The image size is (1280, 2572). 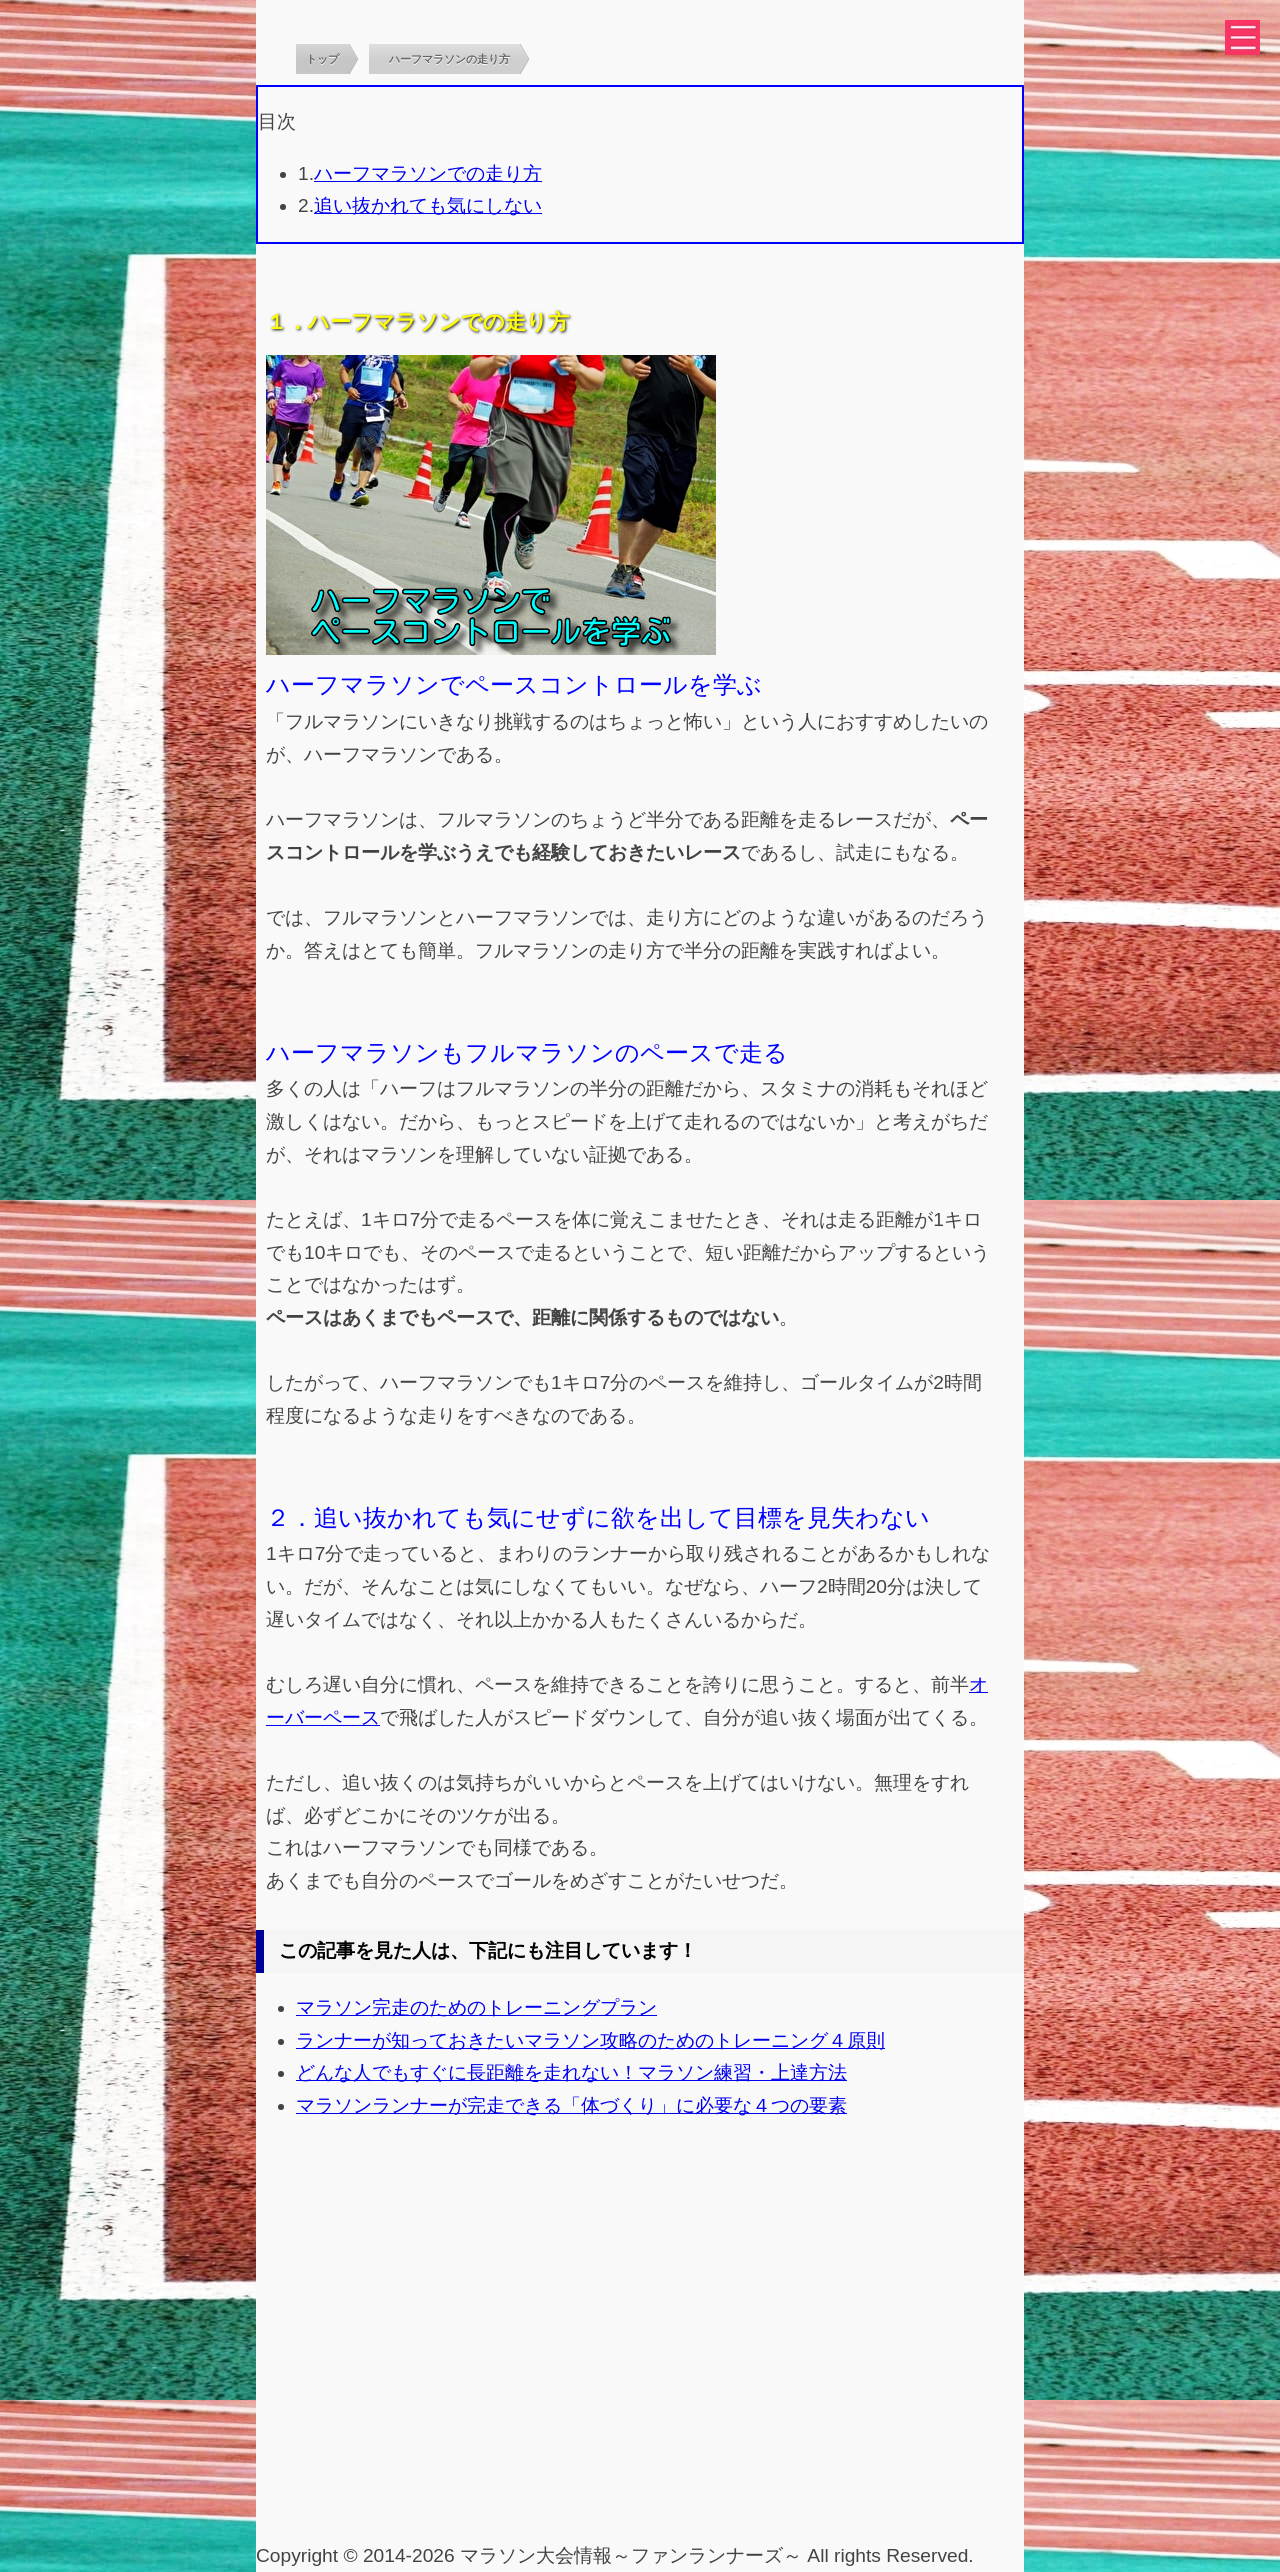 I want to click on ハーフマラソンでの走り方, so click(x=428, y=173).